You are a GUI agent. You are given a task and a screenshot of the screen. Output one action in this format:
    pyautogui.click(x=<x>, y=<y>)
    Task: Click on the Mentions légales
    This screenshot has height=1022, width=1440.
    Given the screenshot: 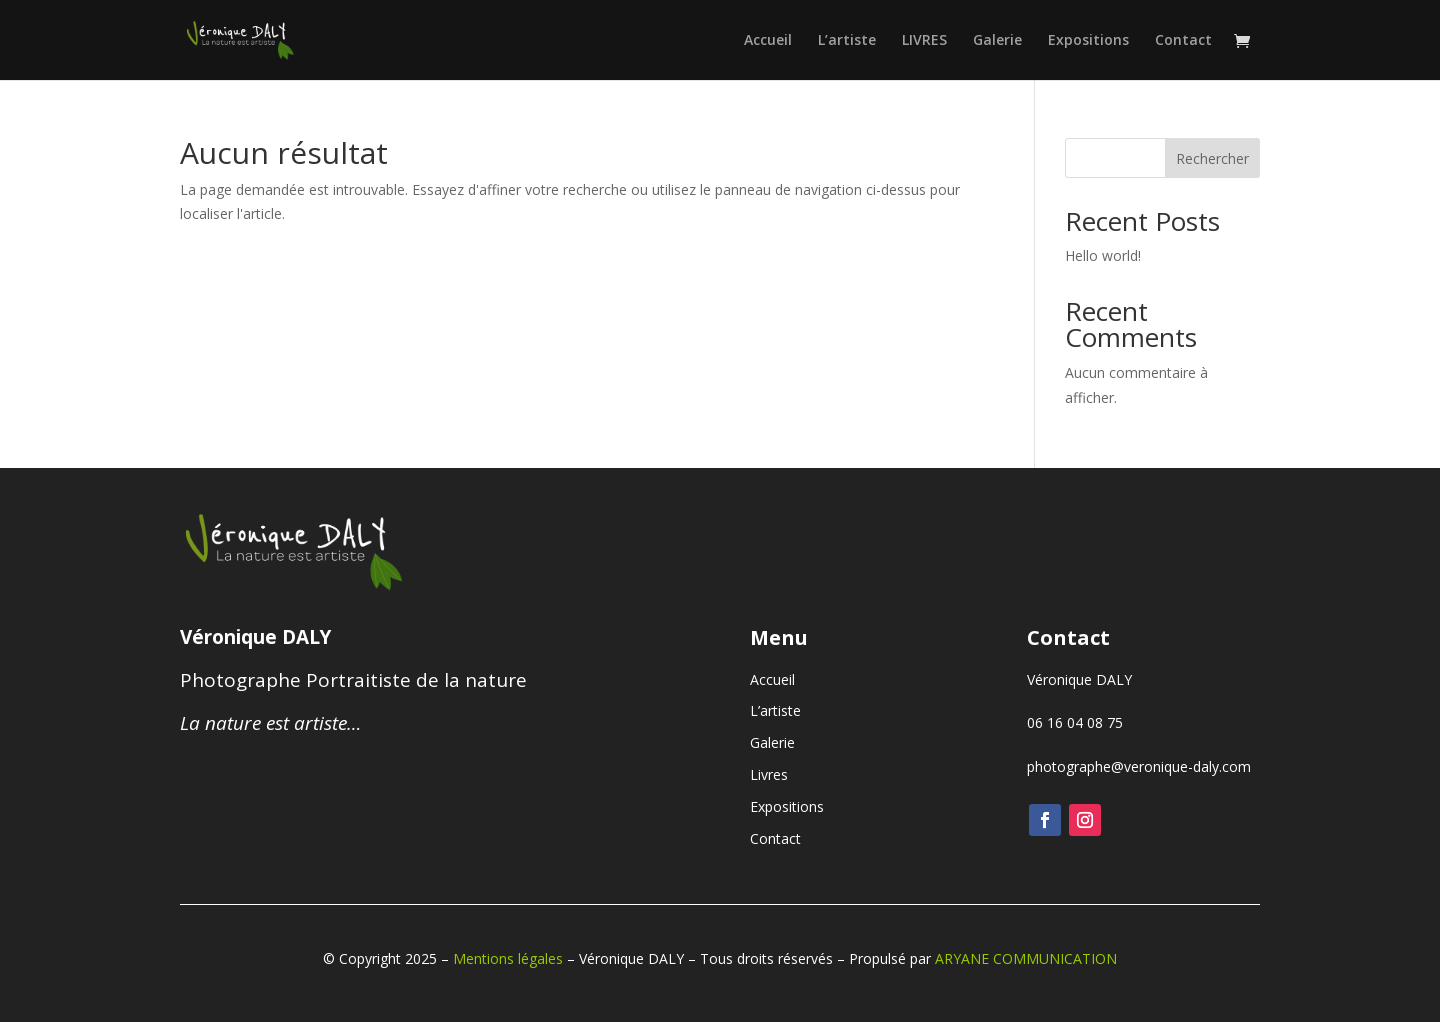 What is the action you would take?
    pyautogui.click(x=508, y=958)
    